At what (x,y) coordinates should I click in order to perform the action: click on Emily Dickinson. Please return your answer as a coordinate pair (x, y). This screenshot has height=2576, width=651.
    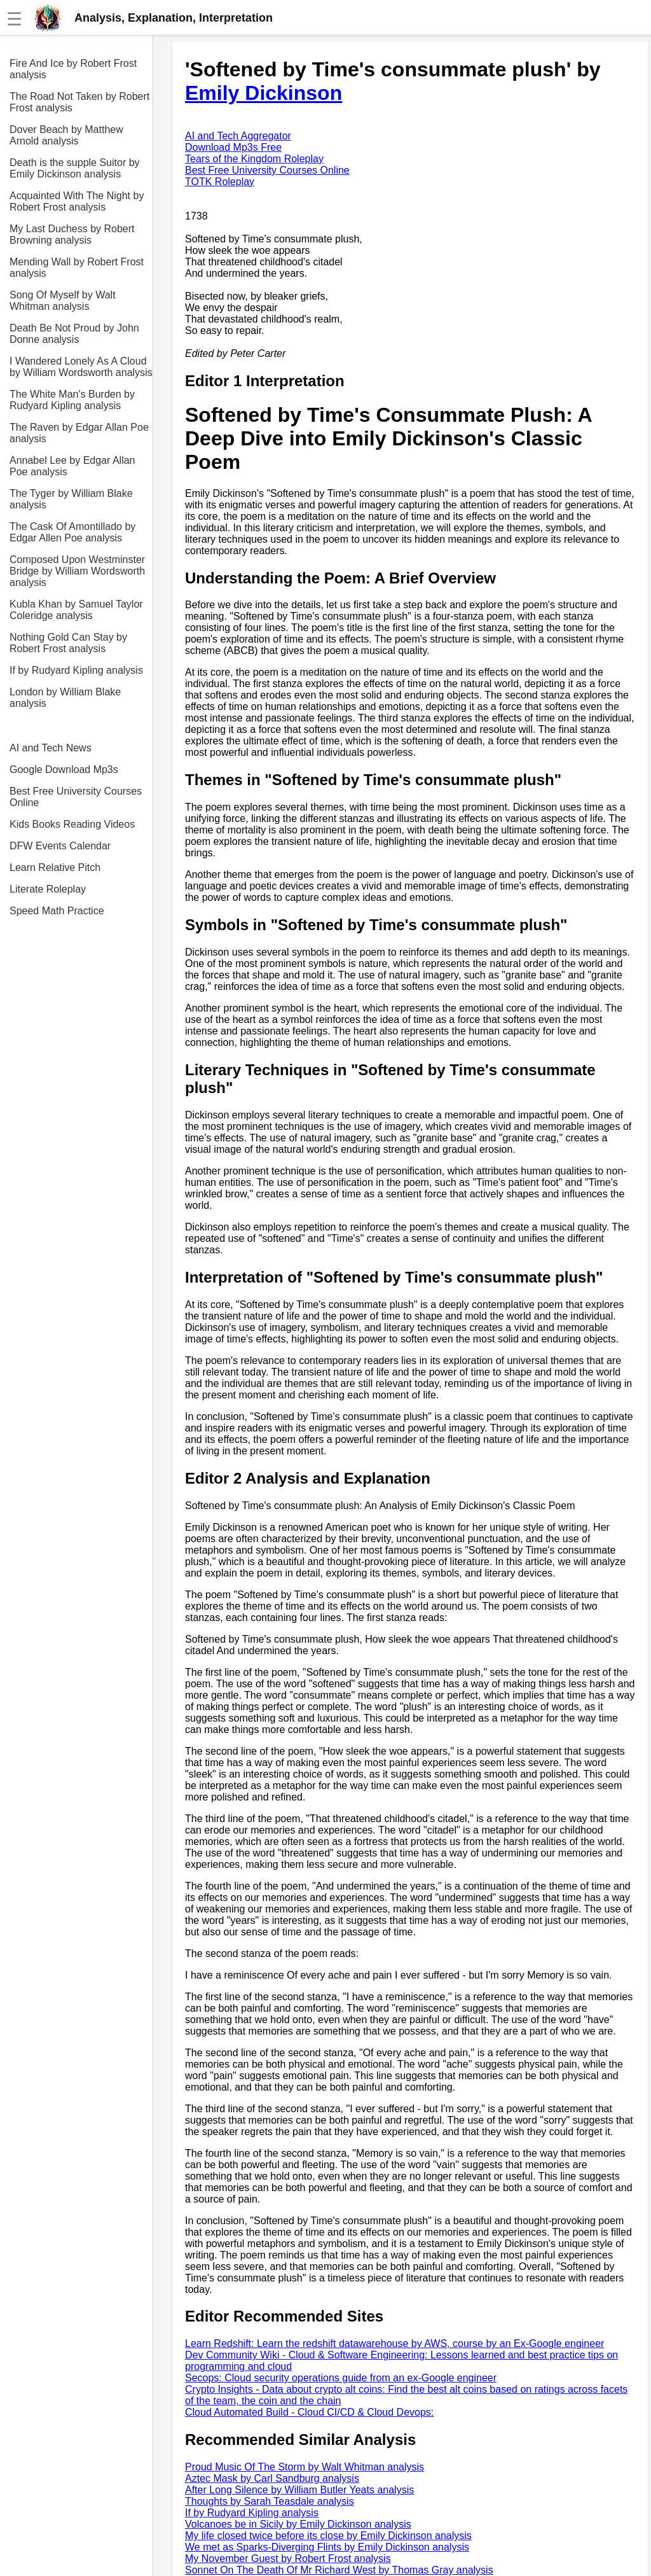
    Looking at the image, I should click on (263, 92).